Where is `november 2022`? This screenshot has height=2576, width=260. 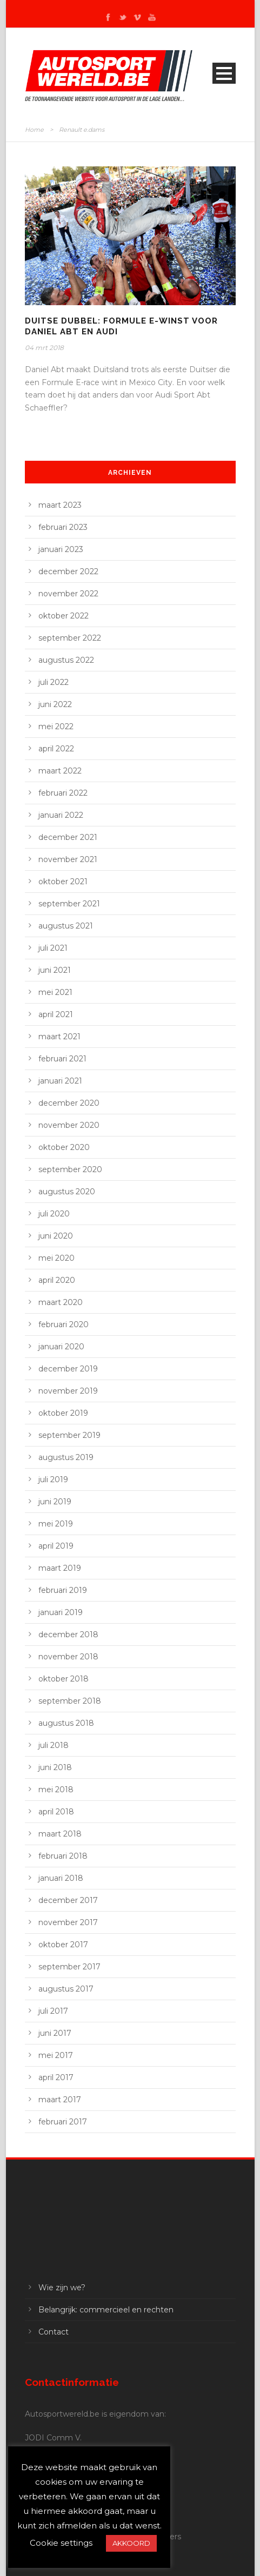 november 2022 is located at coordinates (68, 593).